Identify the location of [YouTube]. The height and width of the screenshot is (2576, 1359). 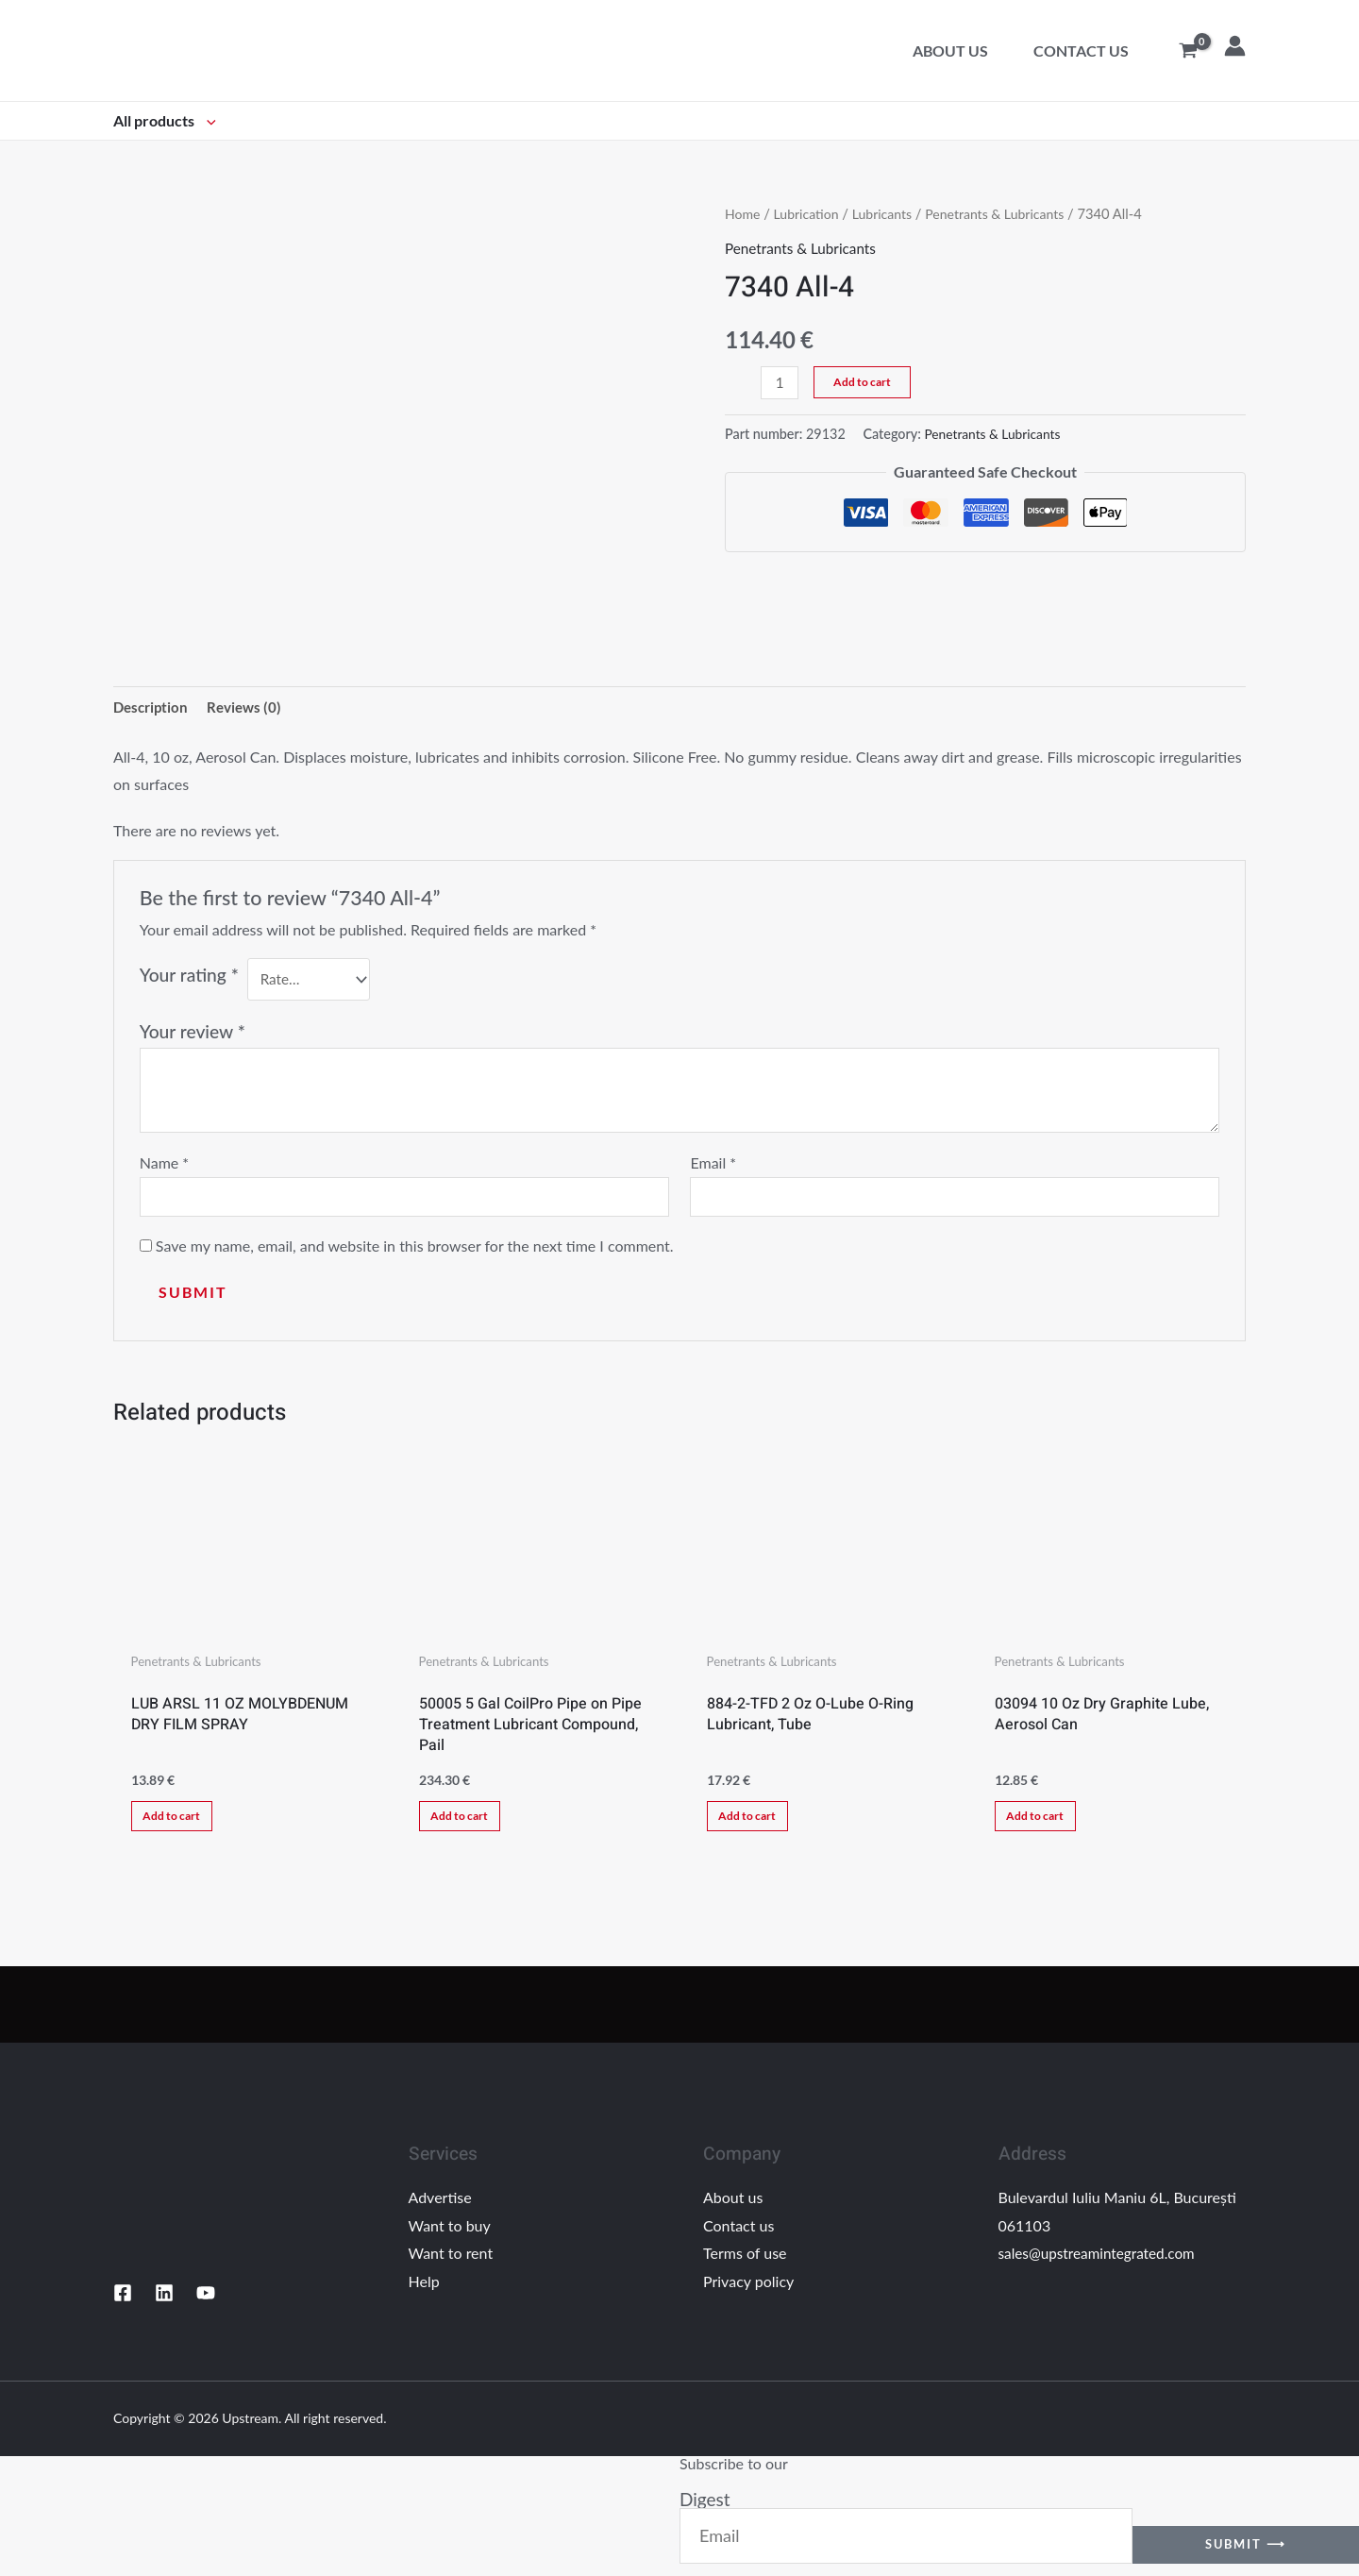
(205, 2306).